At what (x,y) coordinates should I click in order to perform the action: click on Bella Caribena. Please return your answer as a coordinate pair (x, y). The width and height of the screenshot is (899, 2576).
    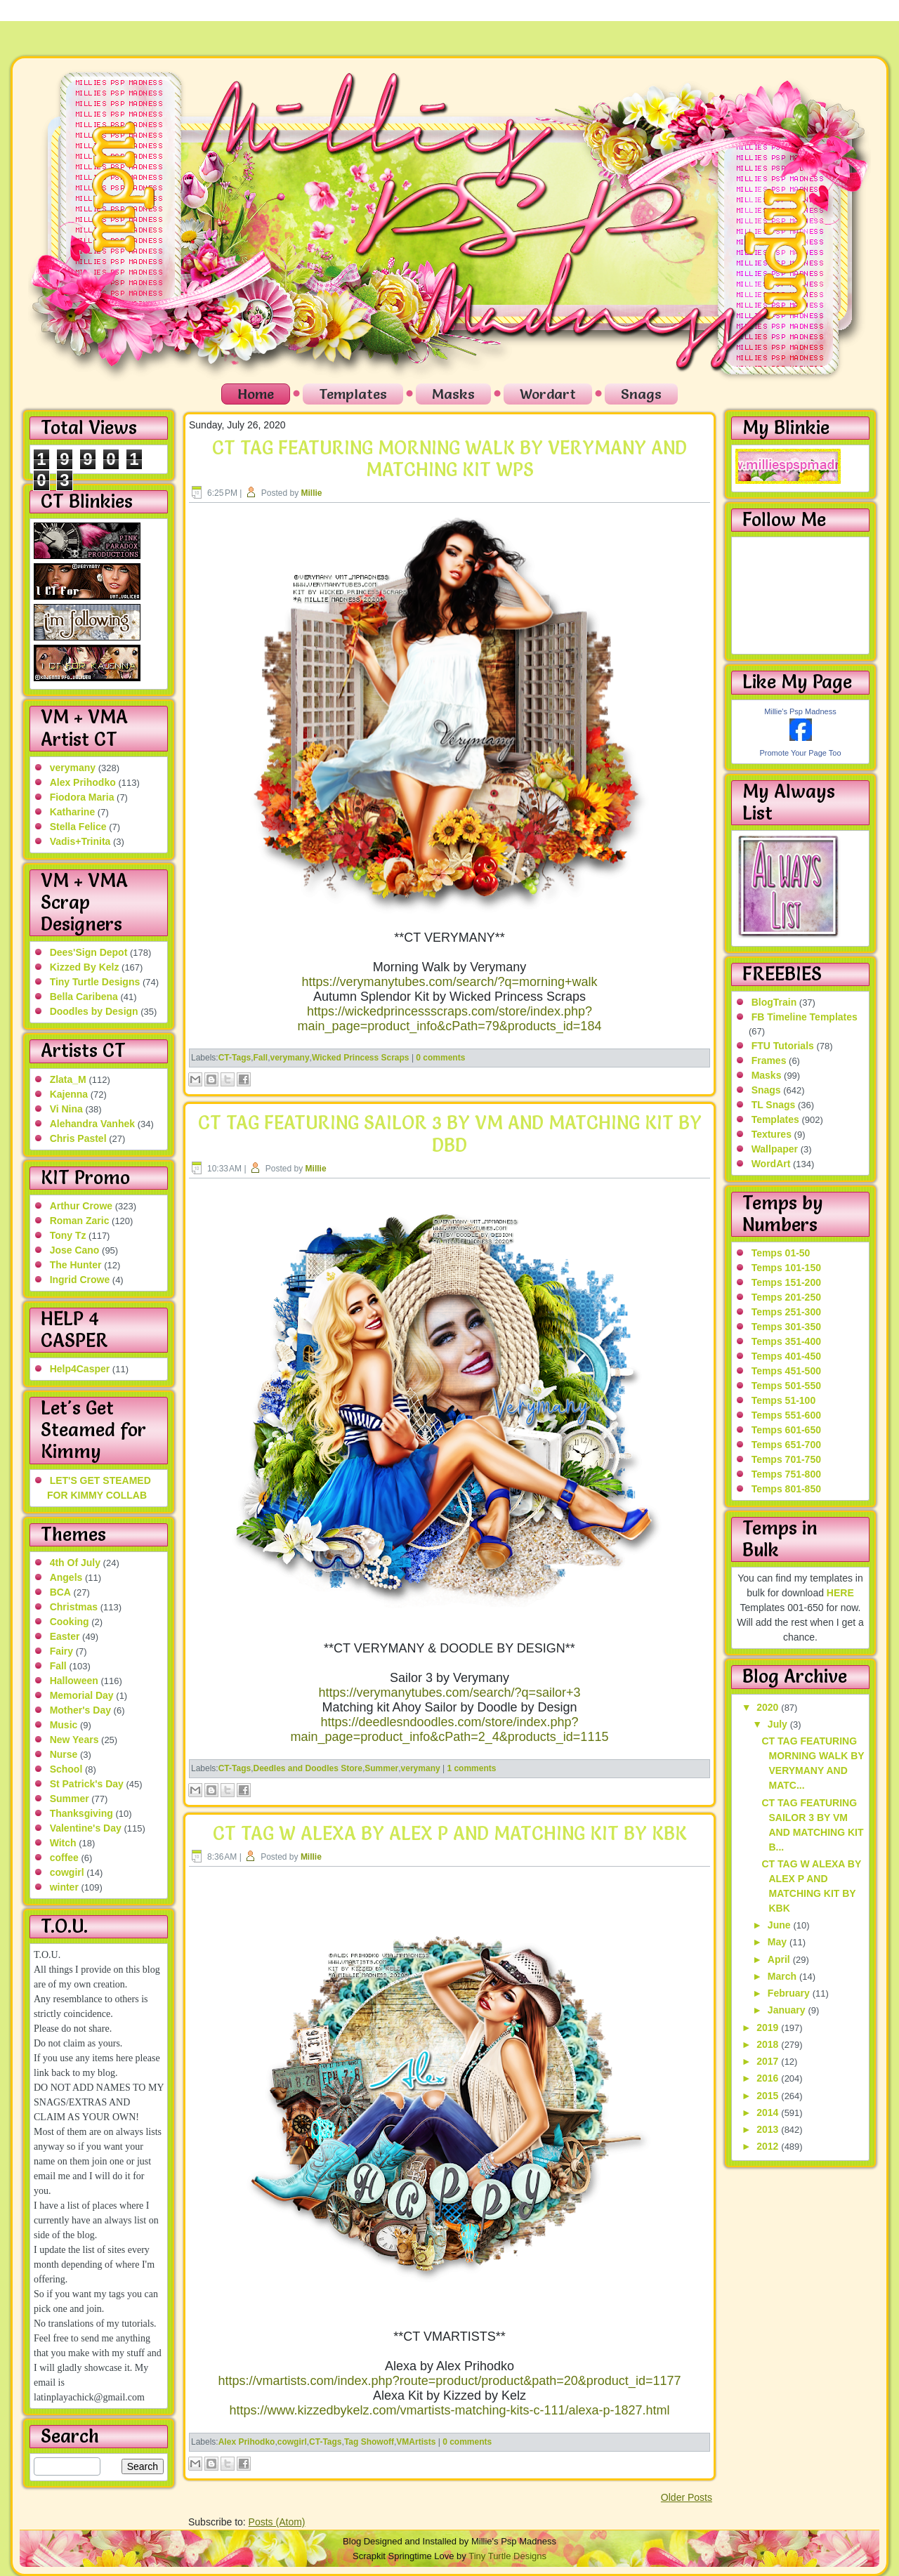
    Looking at the image, I should click on (84, 996).